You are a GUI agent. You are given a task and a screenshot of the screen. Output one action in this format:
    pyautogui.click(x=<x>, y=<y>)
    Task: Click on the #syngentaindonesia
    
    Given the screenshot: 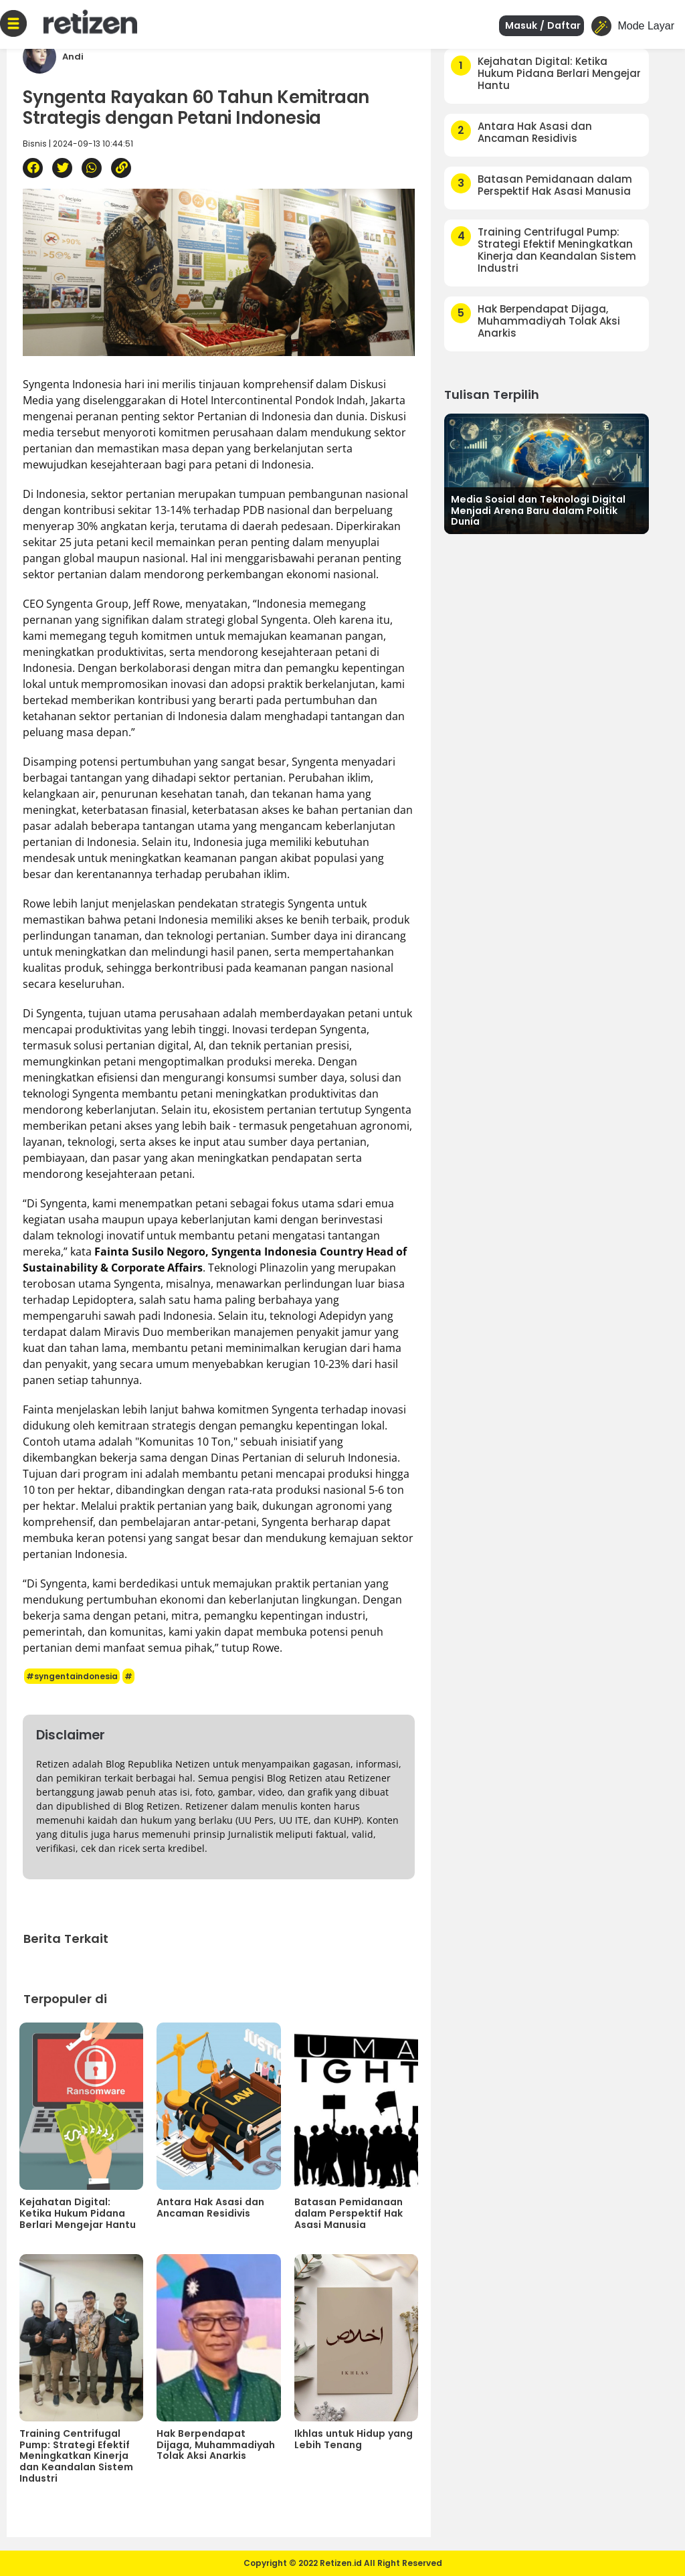 What is the action you would take?
    pyautogui.click(x=72, y=1676)
    